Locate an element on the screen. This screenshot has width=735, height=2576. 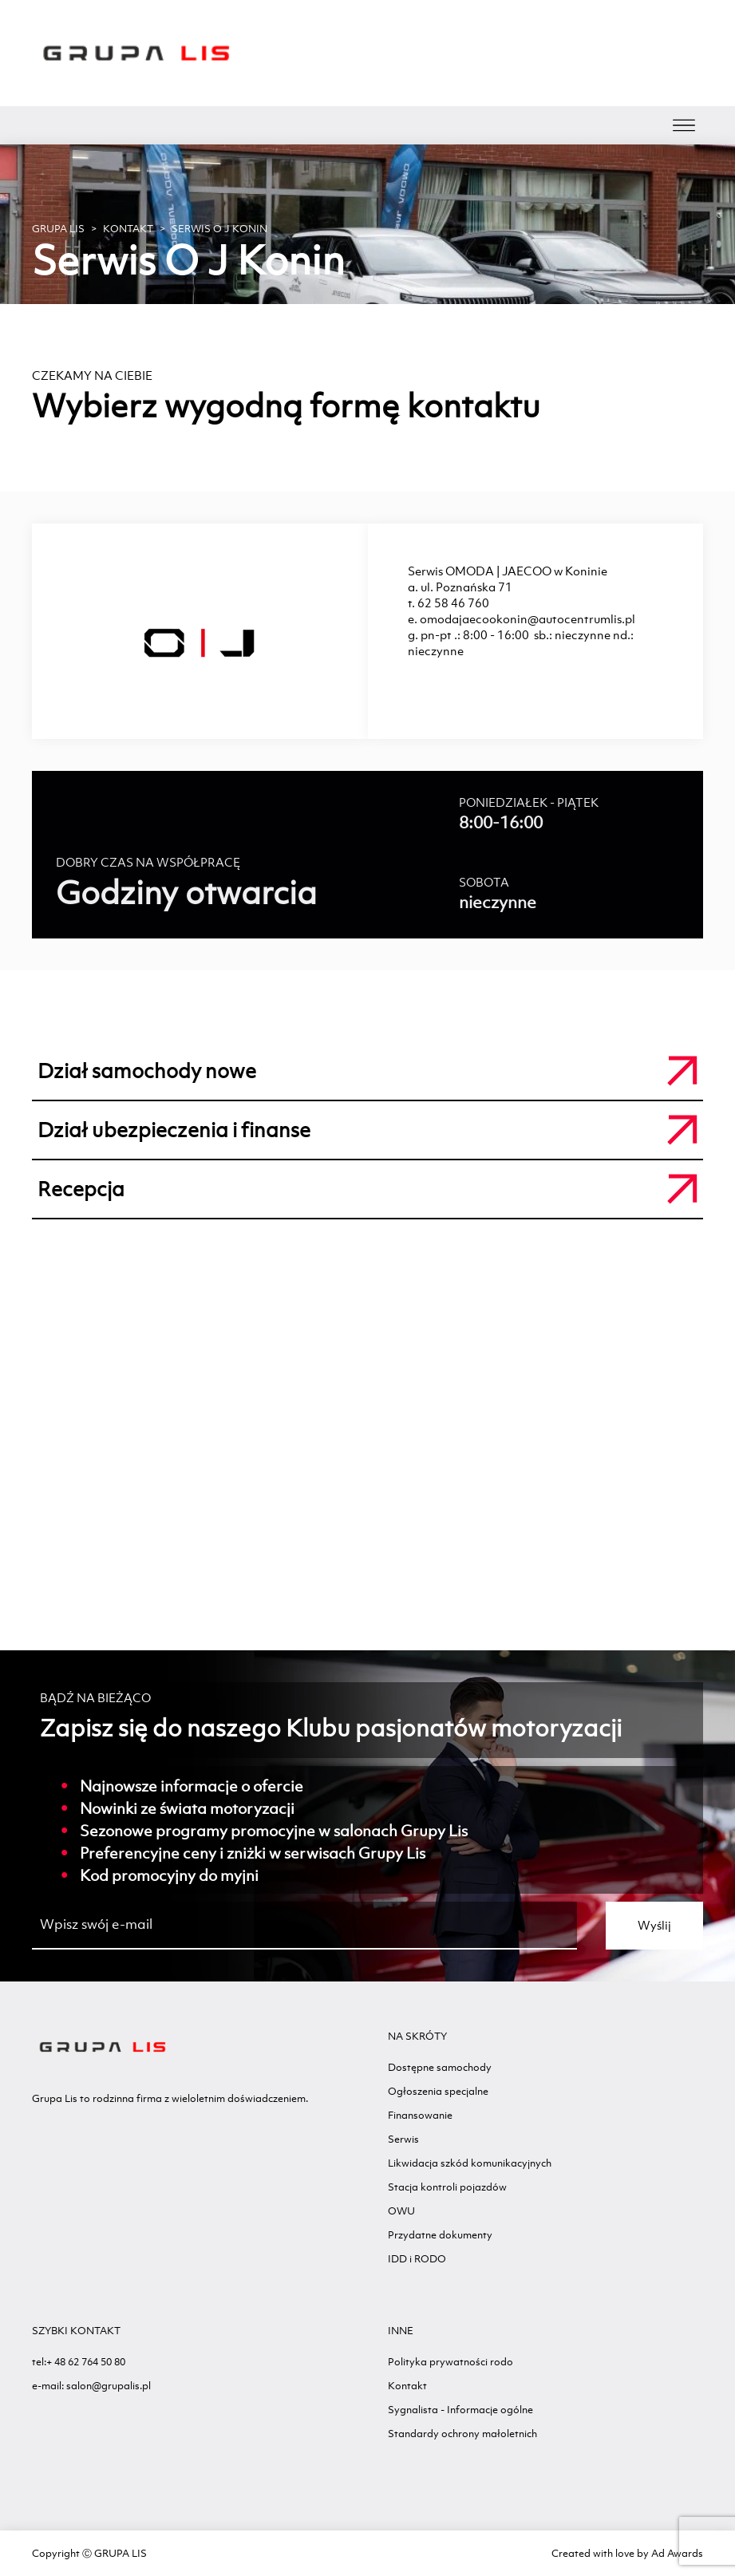
ul. Poznańska 71 is located at coordinates (466, 587).